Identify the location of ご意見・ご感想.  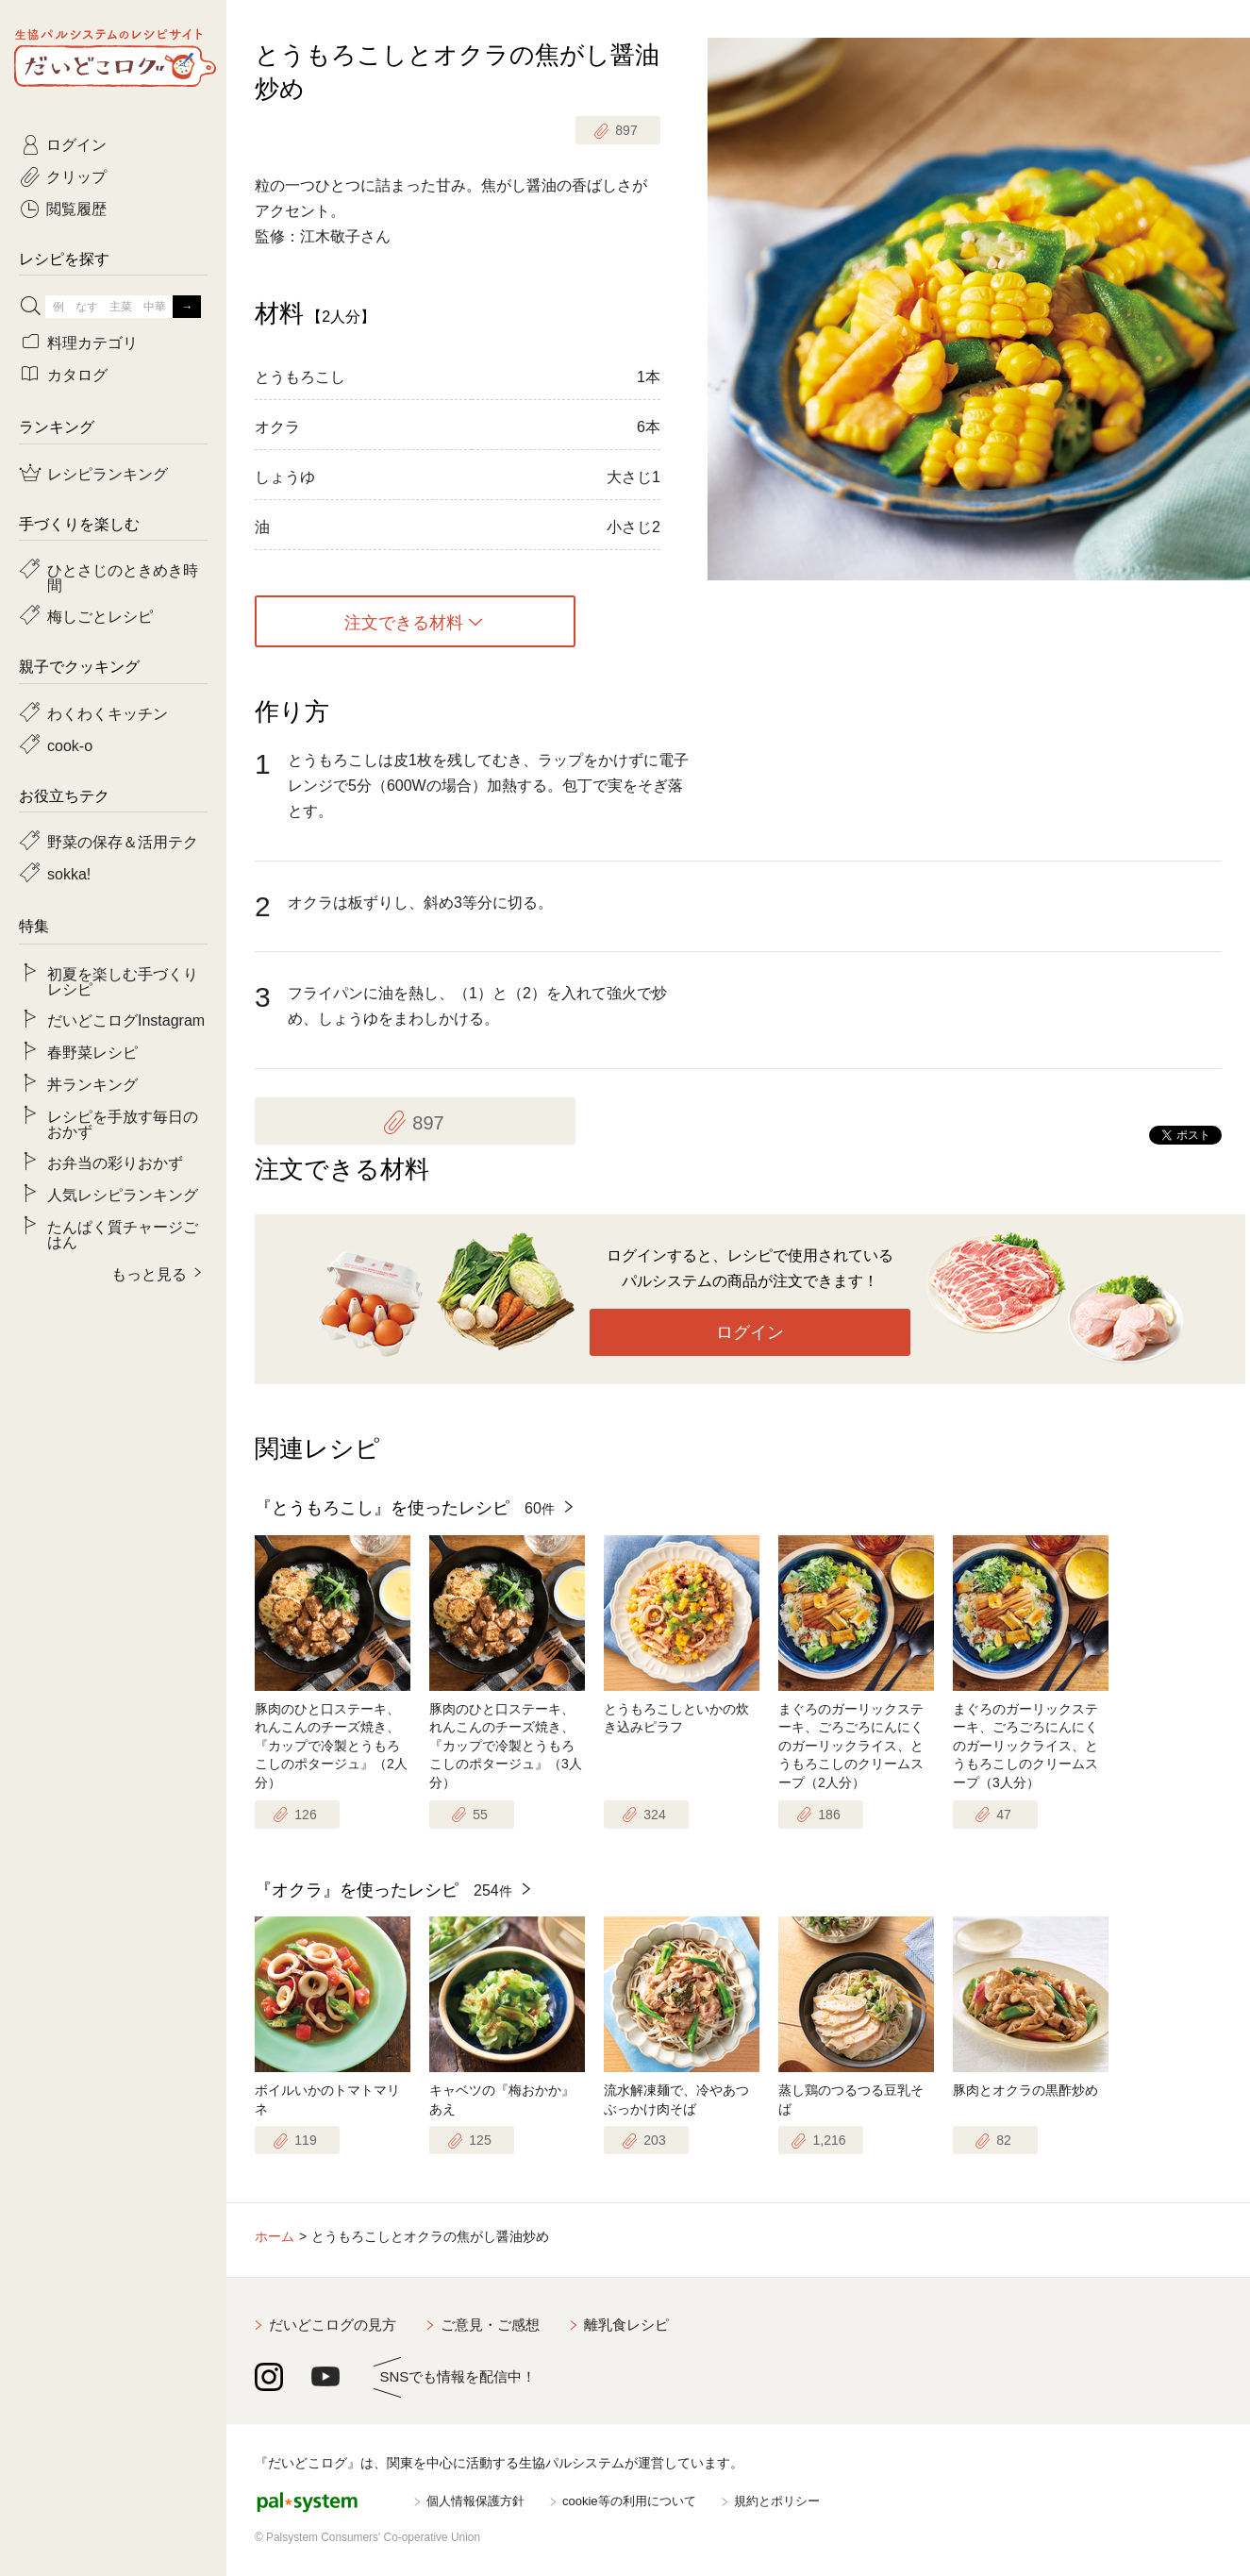
(490, 2325).